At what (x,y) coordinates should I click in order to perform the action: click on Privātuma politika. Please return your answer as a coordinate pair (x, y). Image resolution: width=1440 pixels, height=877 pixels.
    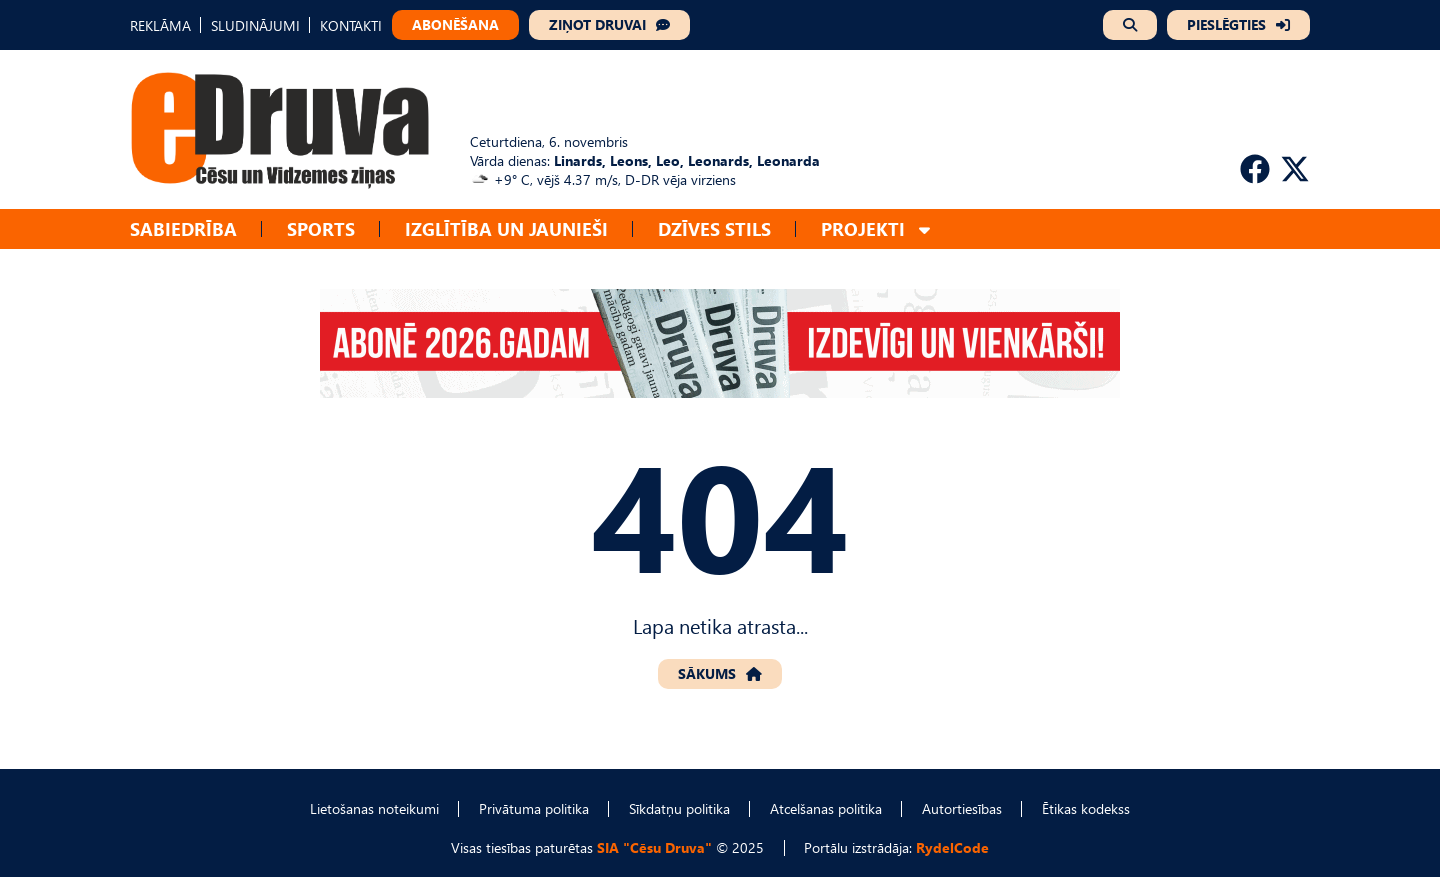
    Looking at the image, I should click on (534, 808).